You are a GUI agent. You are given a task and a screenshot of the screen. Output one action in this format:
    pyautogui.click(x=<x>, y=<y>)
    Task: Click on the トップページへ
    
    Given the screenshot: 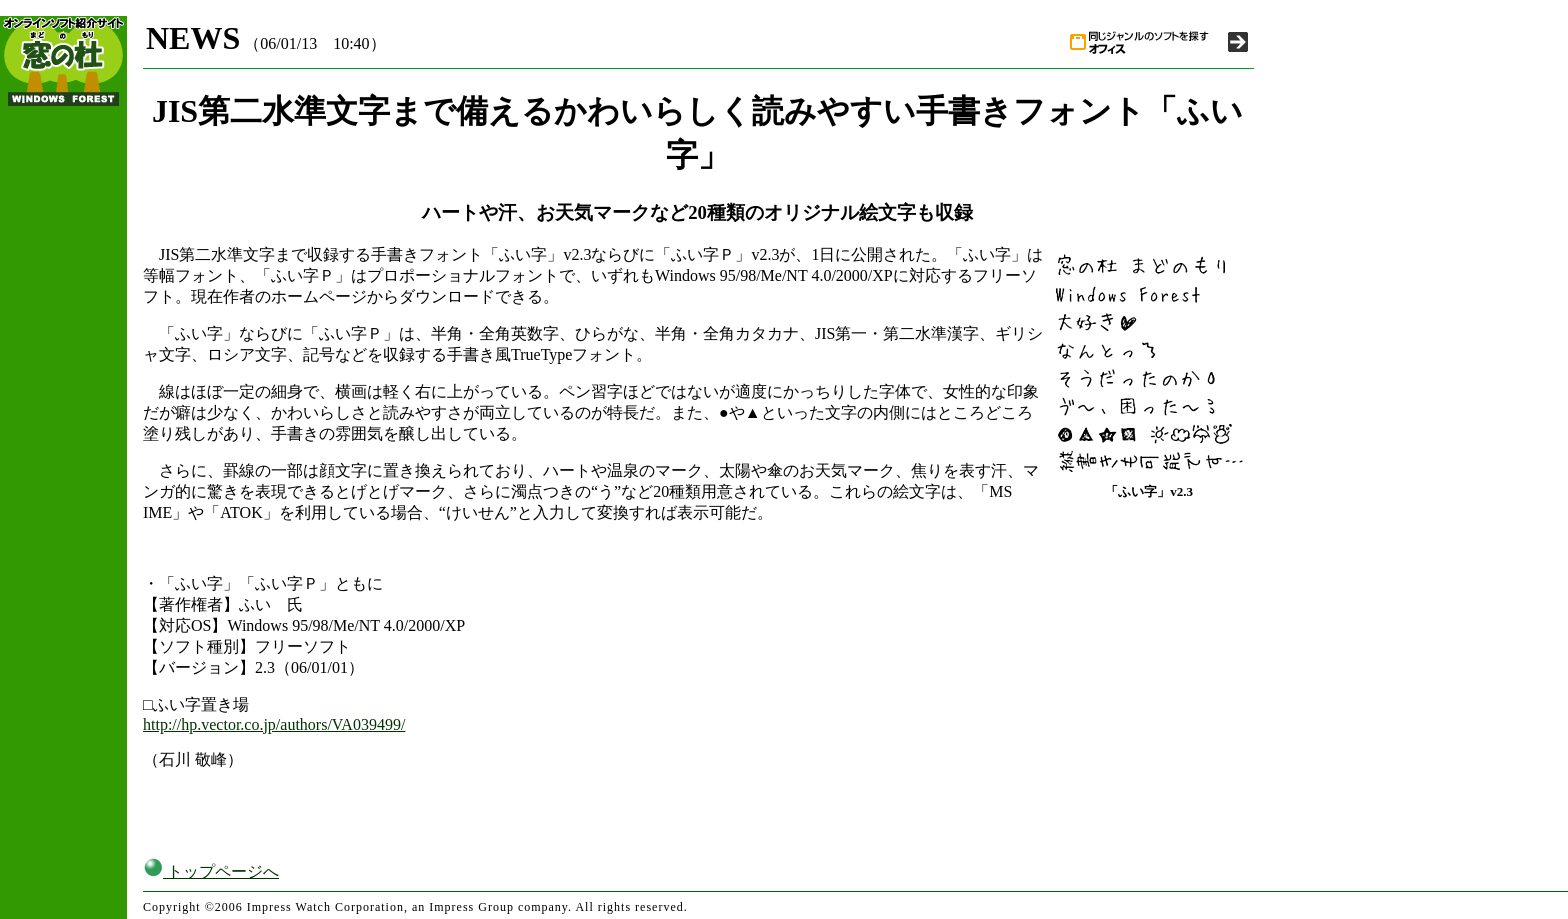 What is the action you would take?
    pyautogui.click(x=211, y=871)
    